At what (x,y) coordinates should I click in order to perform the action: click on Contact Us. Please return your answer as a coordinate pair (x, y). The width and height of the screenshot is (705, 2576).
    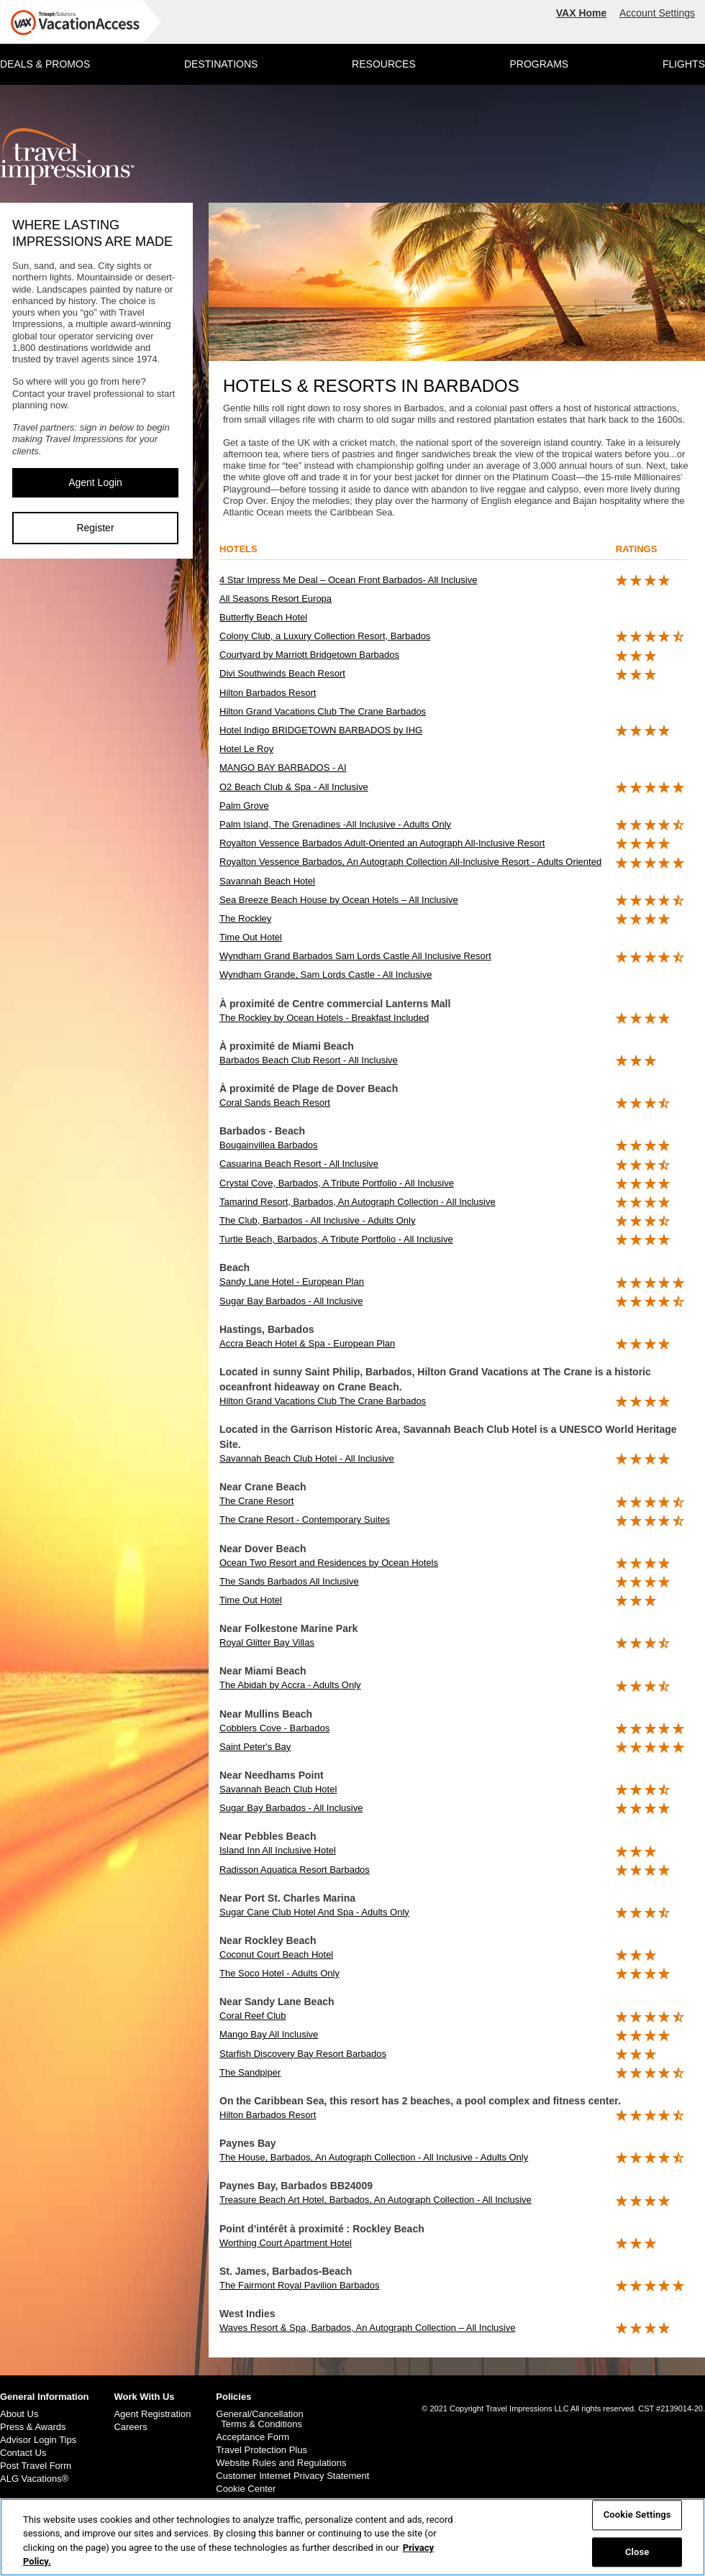
    Looking at the image, I should click on (23, 2453).